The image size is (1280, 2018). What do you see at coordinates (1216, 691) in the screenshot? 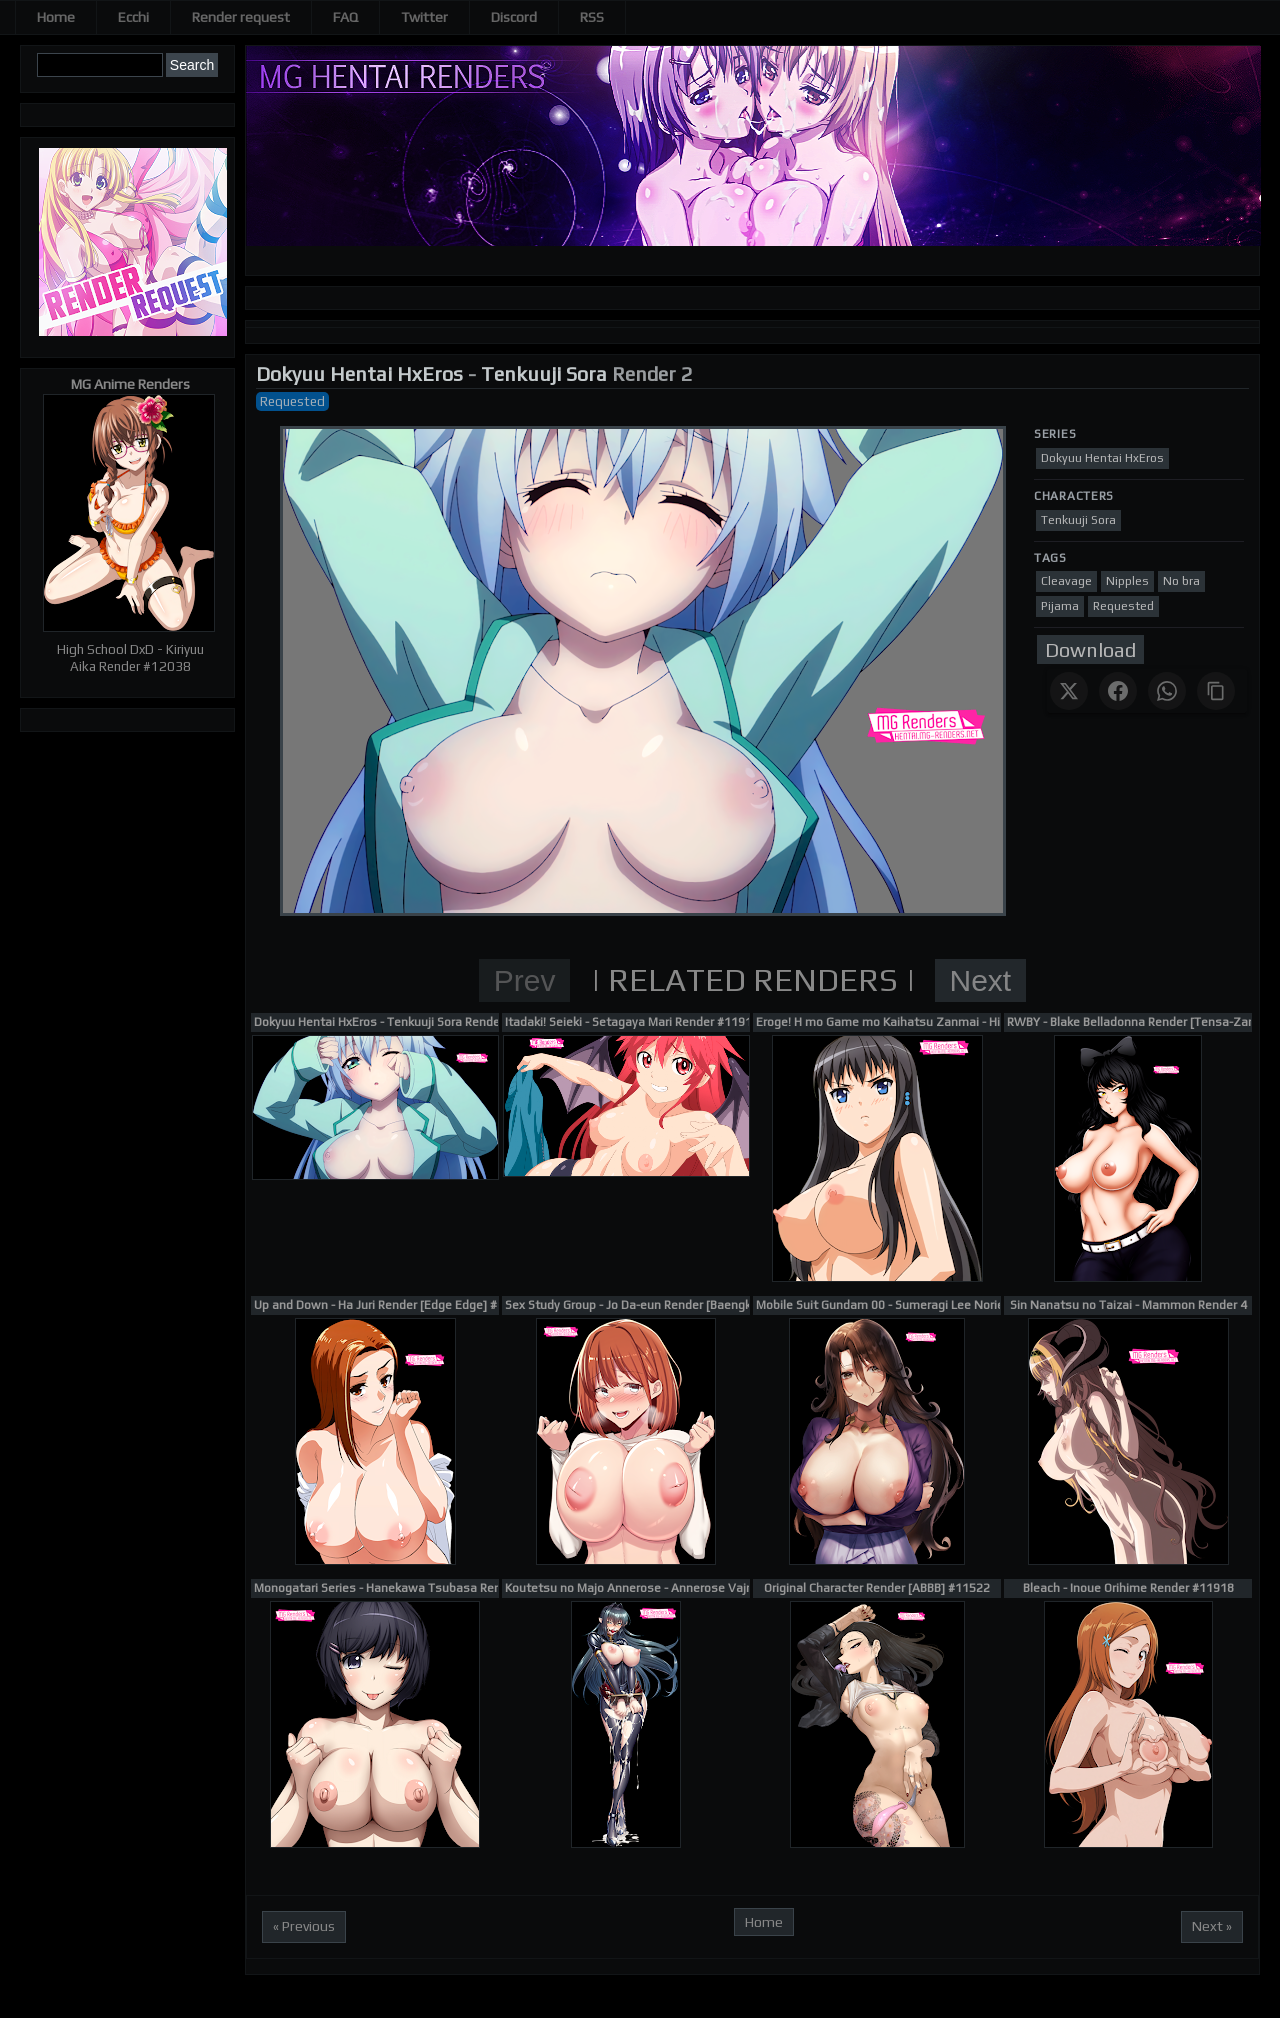
I see `[Copy link]` at bounding box center [1216, 691].